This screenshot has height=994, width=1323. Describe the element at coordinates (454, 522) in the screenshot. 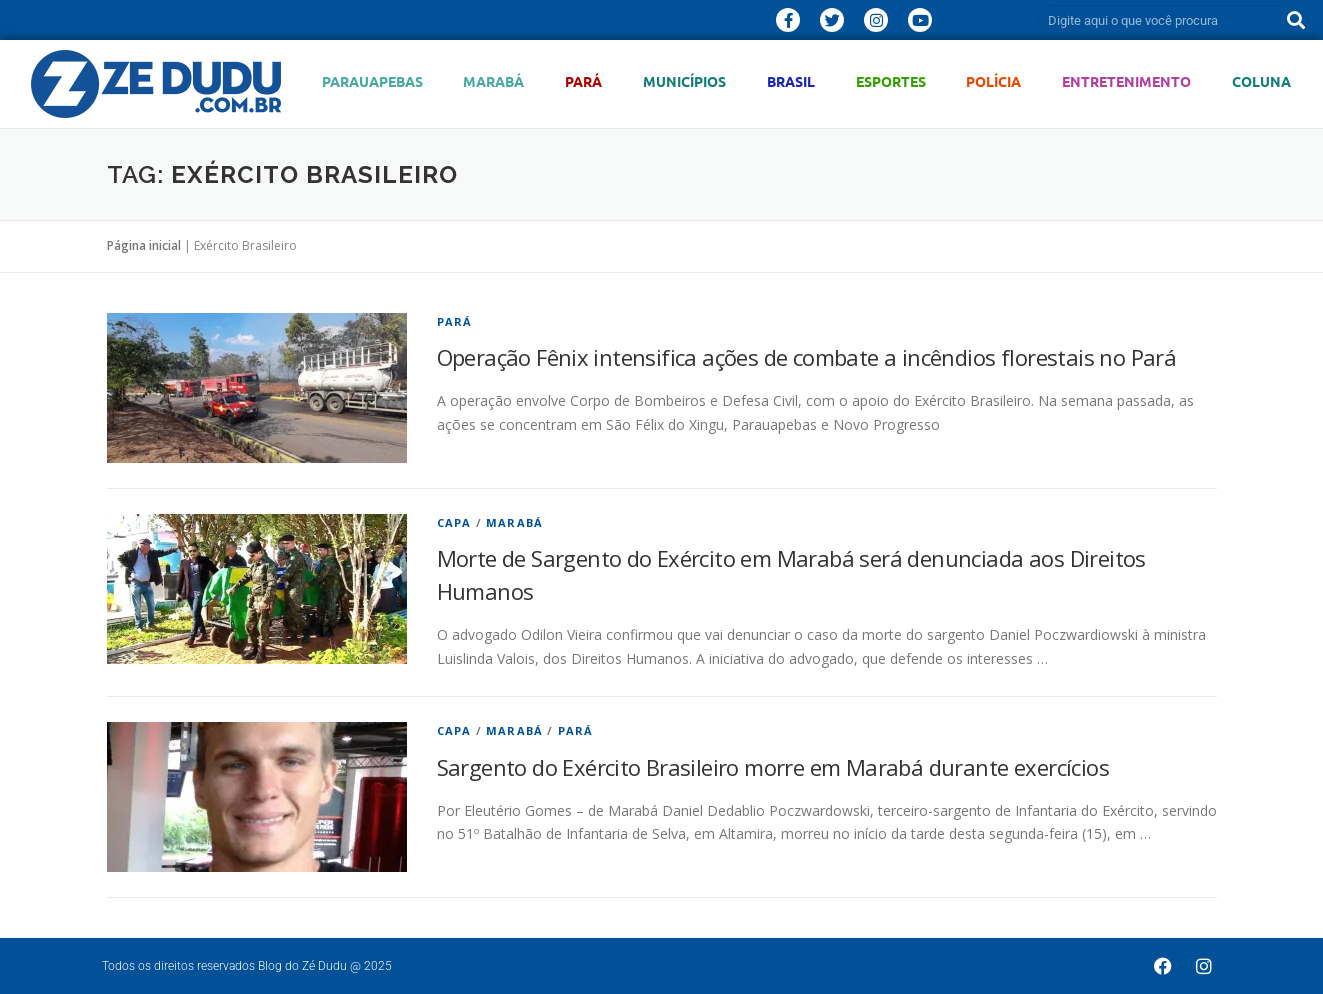

I see `Capa` at that location.